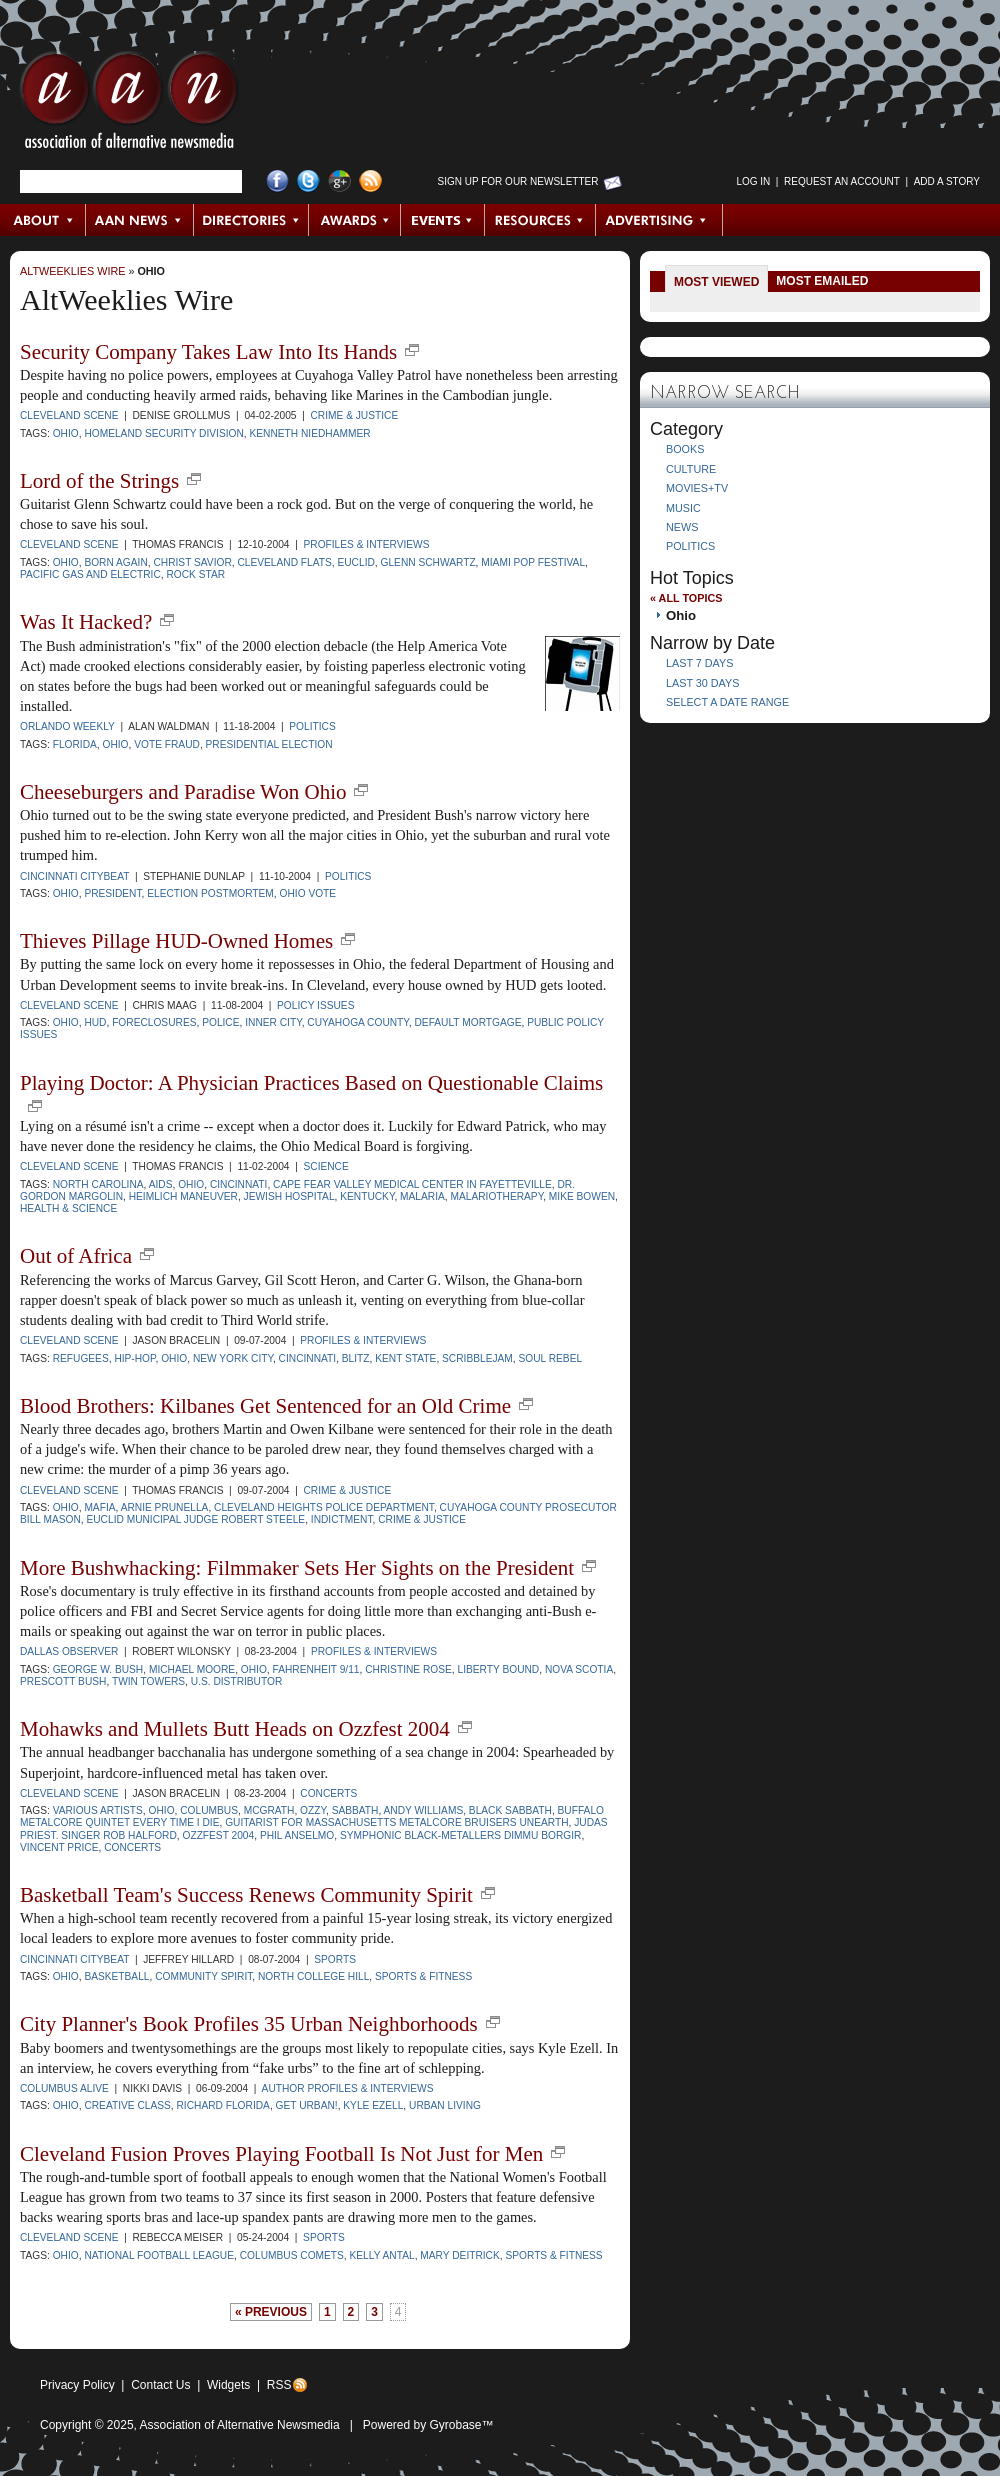 This screenshot has height=2476, width=1000. I want to click on Liberty Bound, so click(499, 1669).